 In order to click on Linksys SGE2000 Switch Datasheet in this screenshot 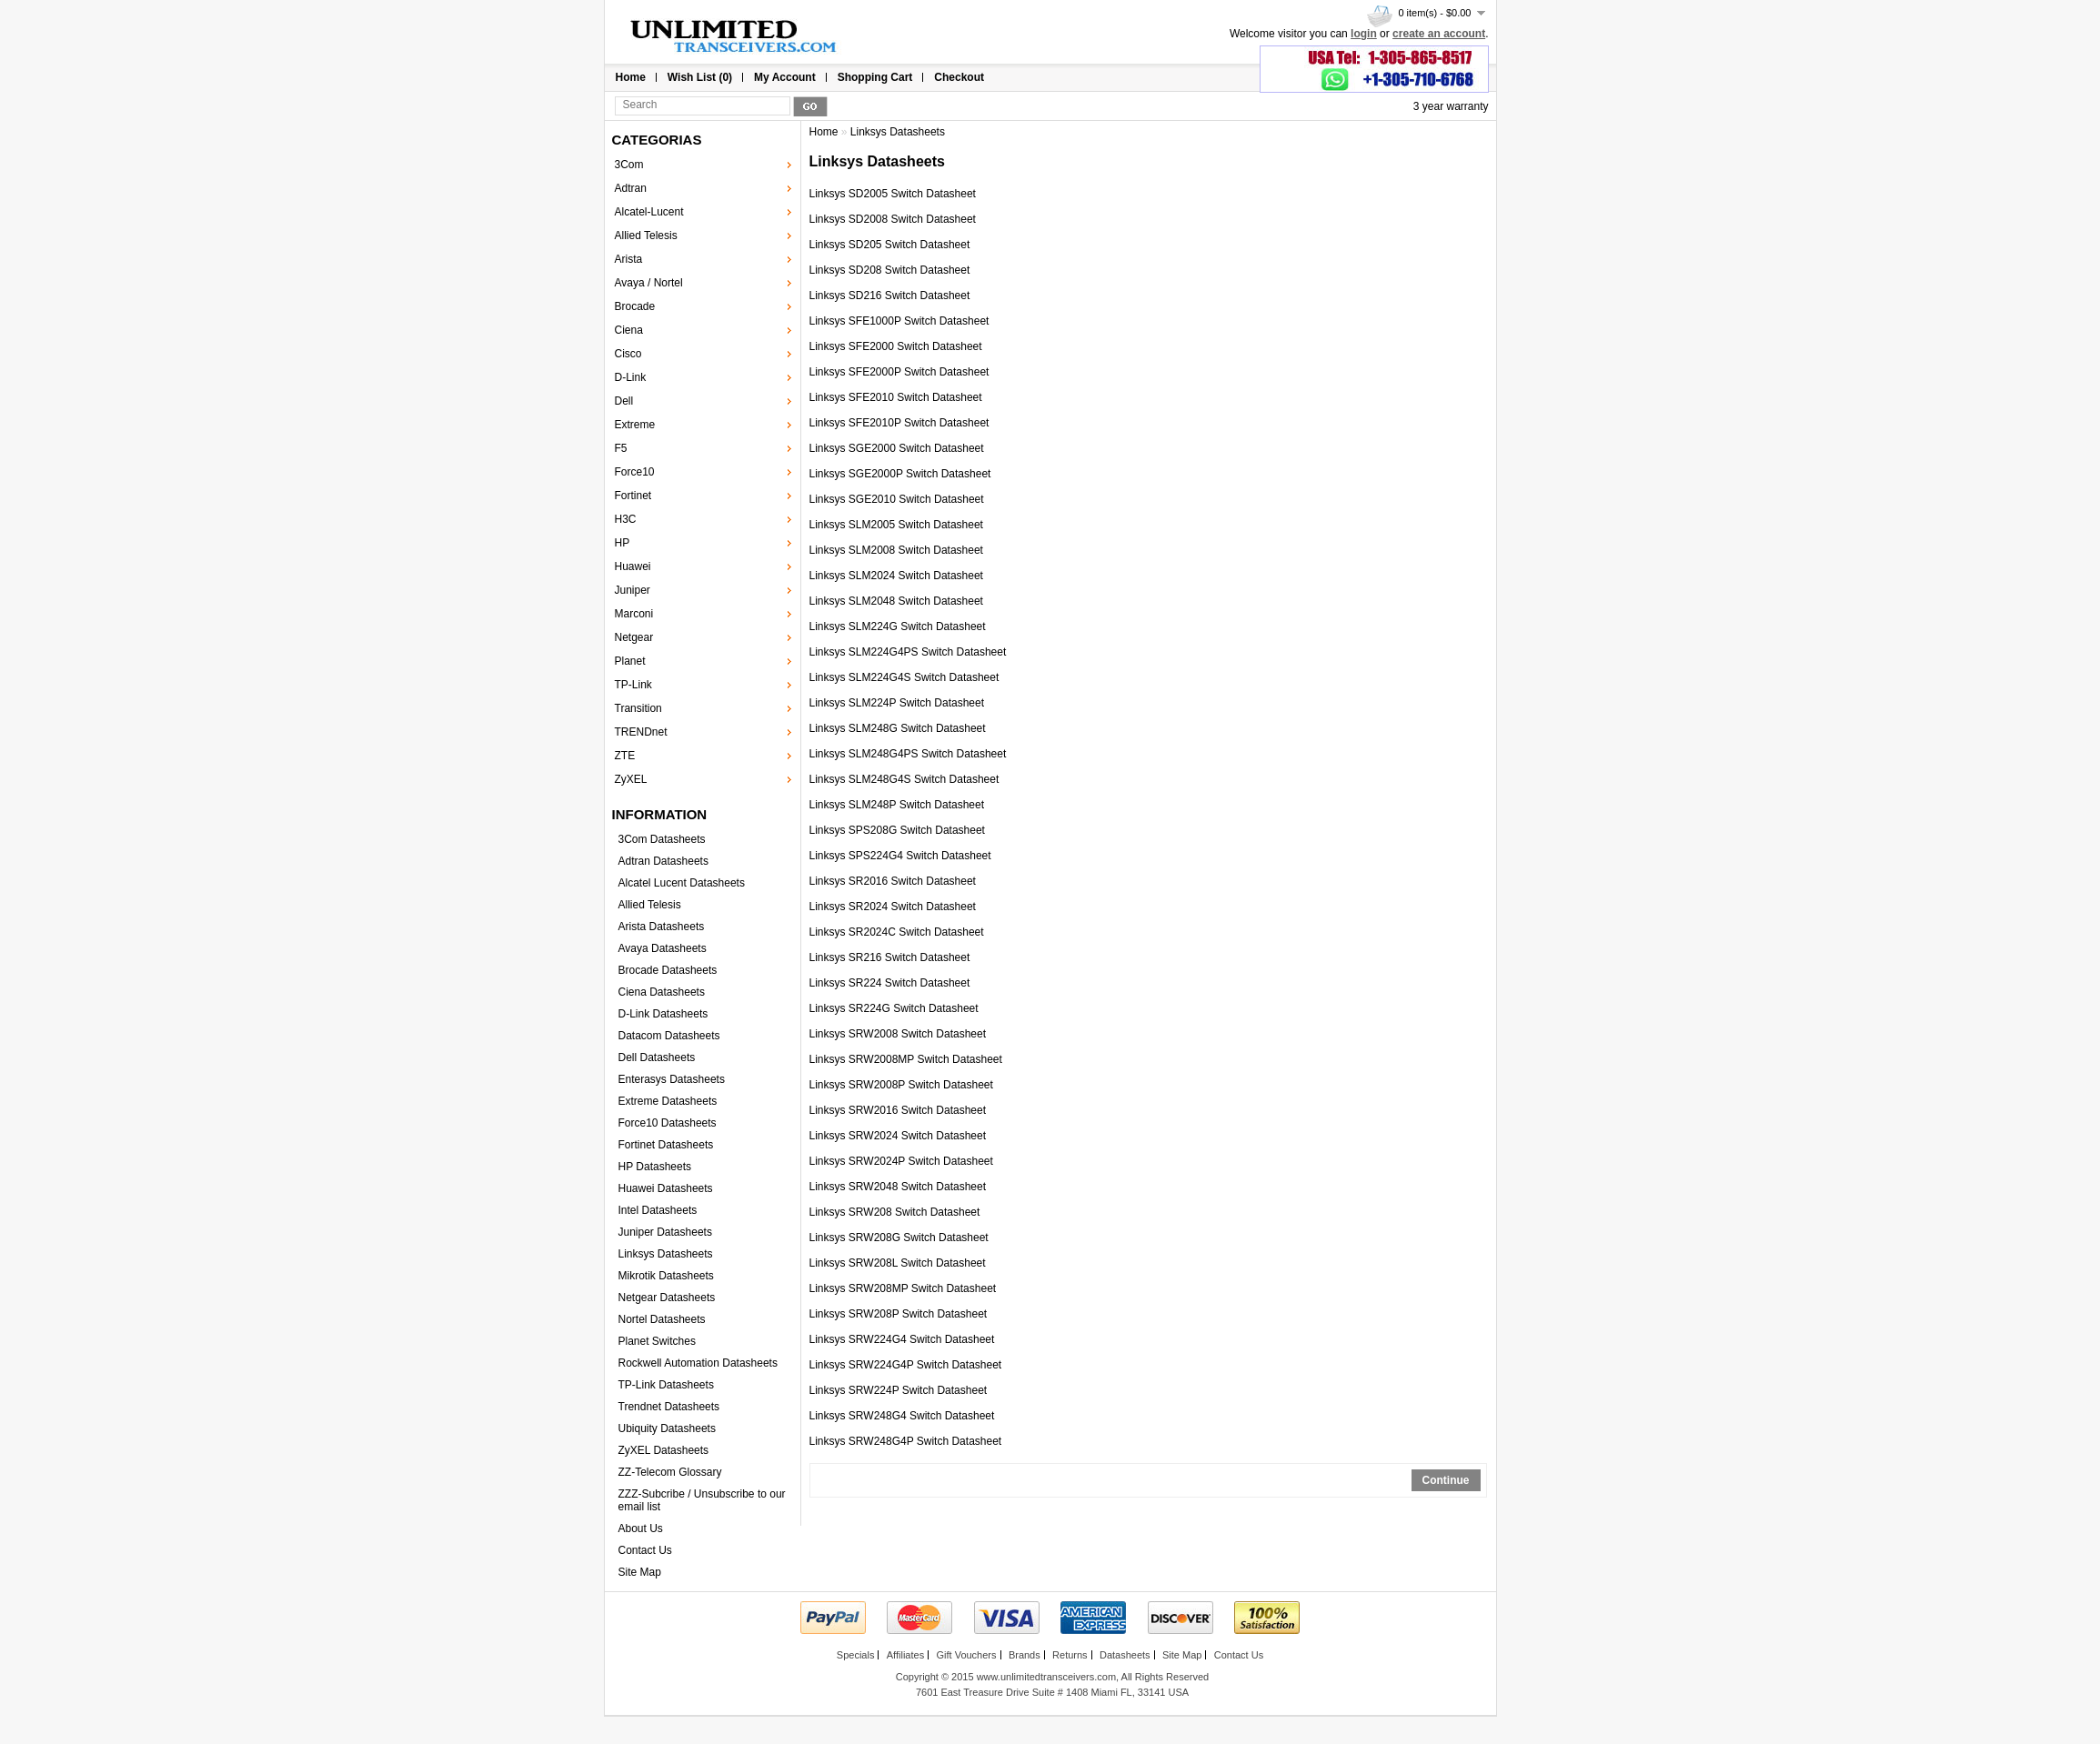, I will do `click(896, 448)`.